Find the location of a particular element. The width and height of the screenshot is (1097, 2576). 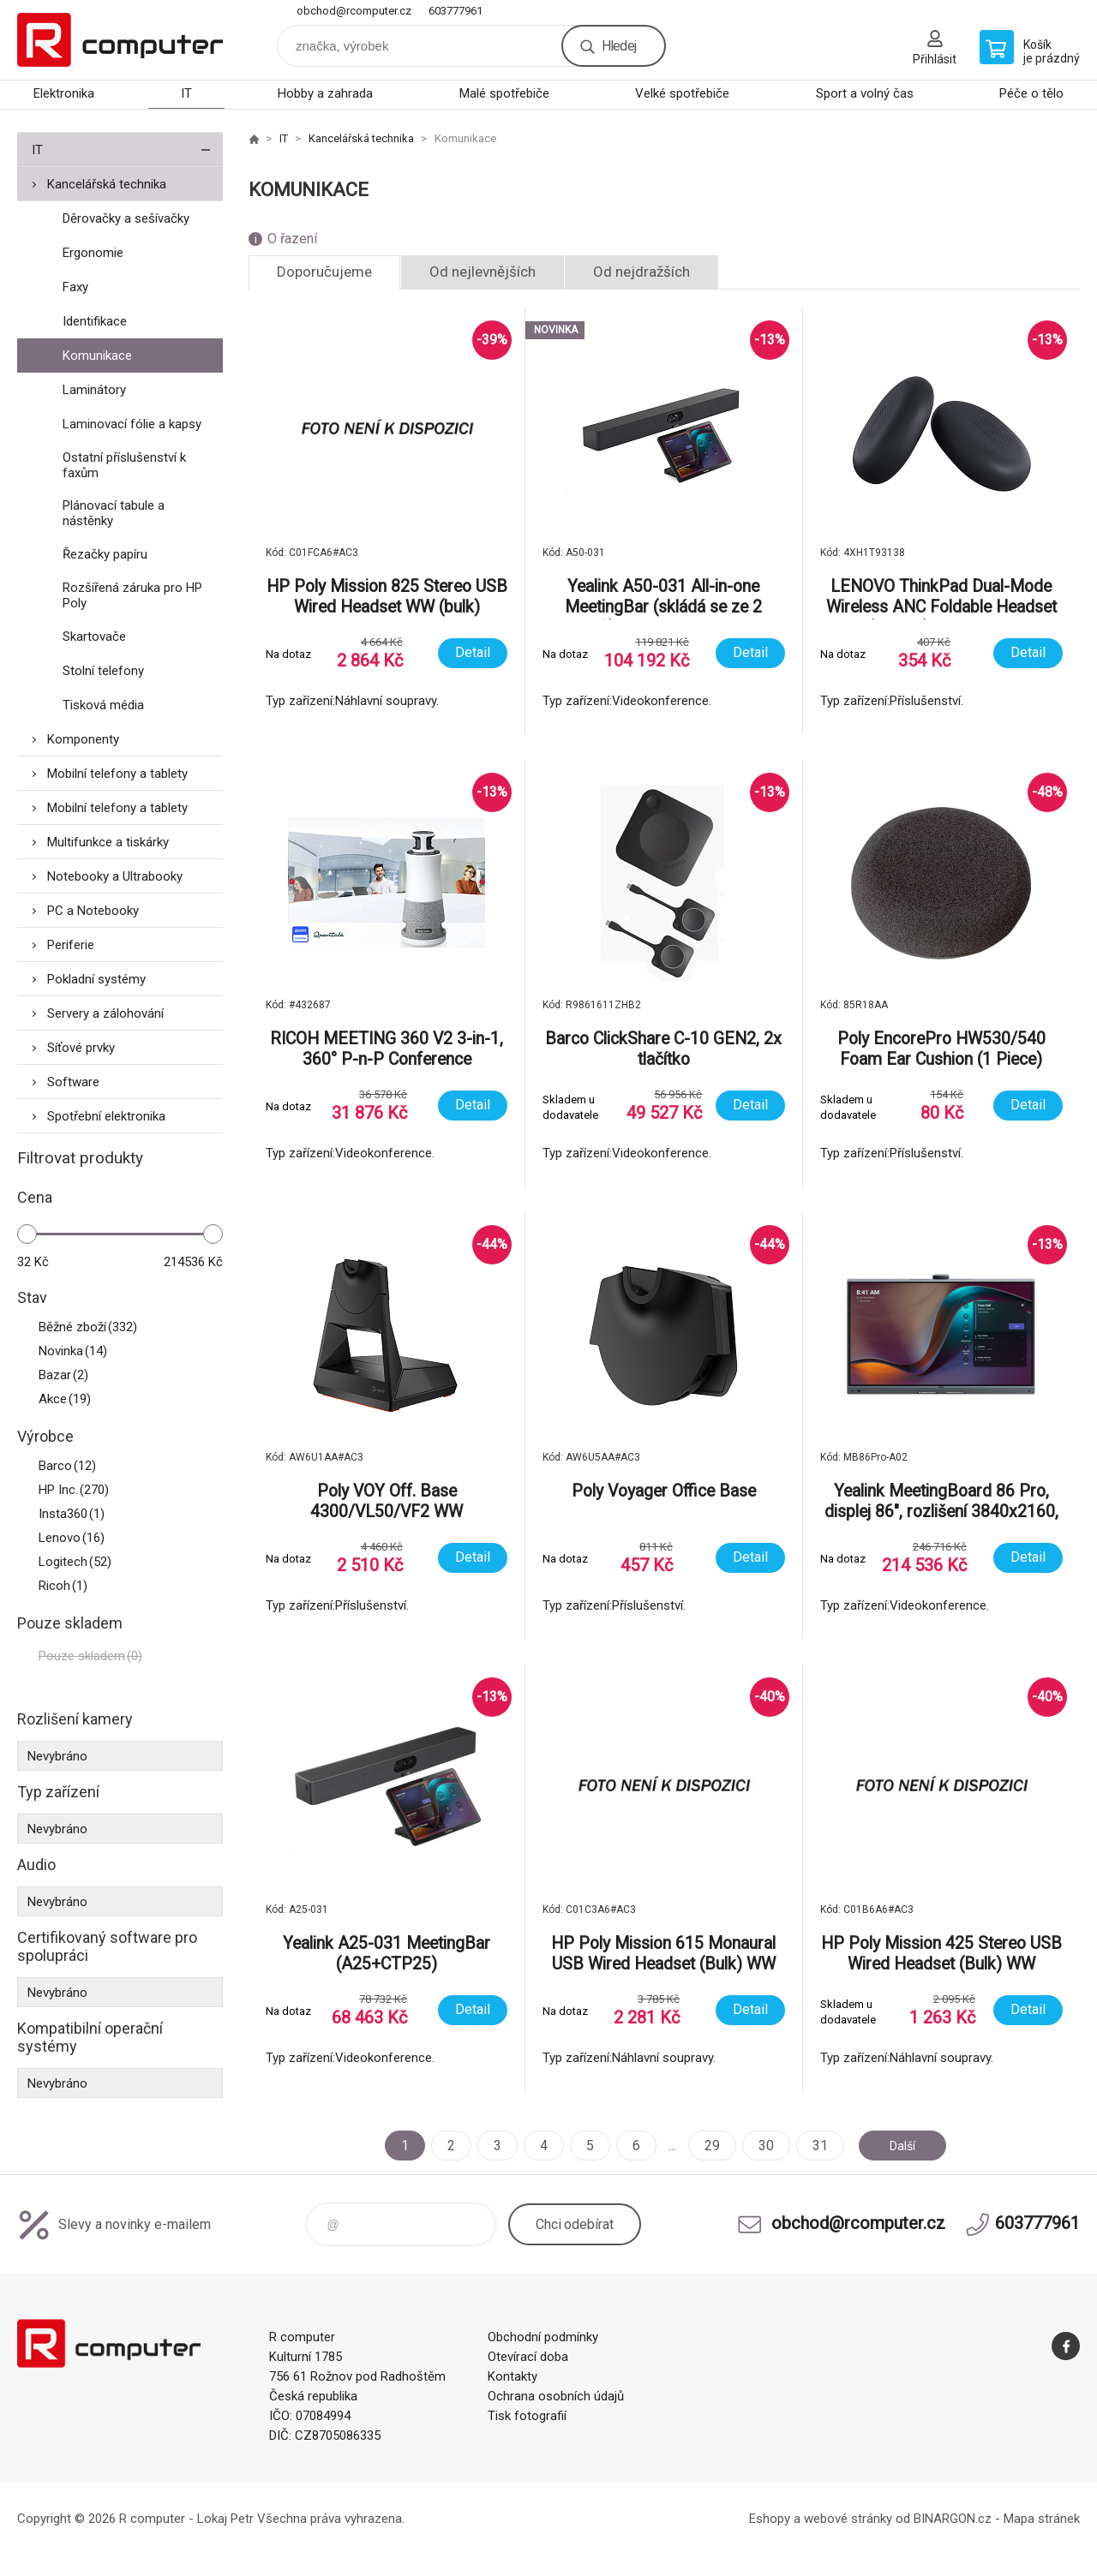

Kontakty is located at coordinates (512, 2376).